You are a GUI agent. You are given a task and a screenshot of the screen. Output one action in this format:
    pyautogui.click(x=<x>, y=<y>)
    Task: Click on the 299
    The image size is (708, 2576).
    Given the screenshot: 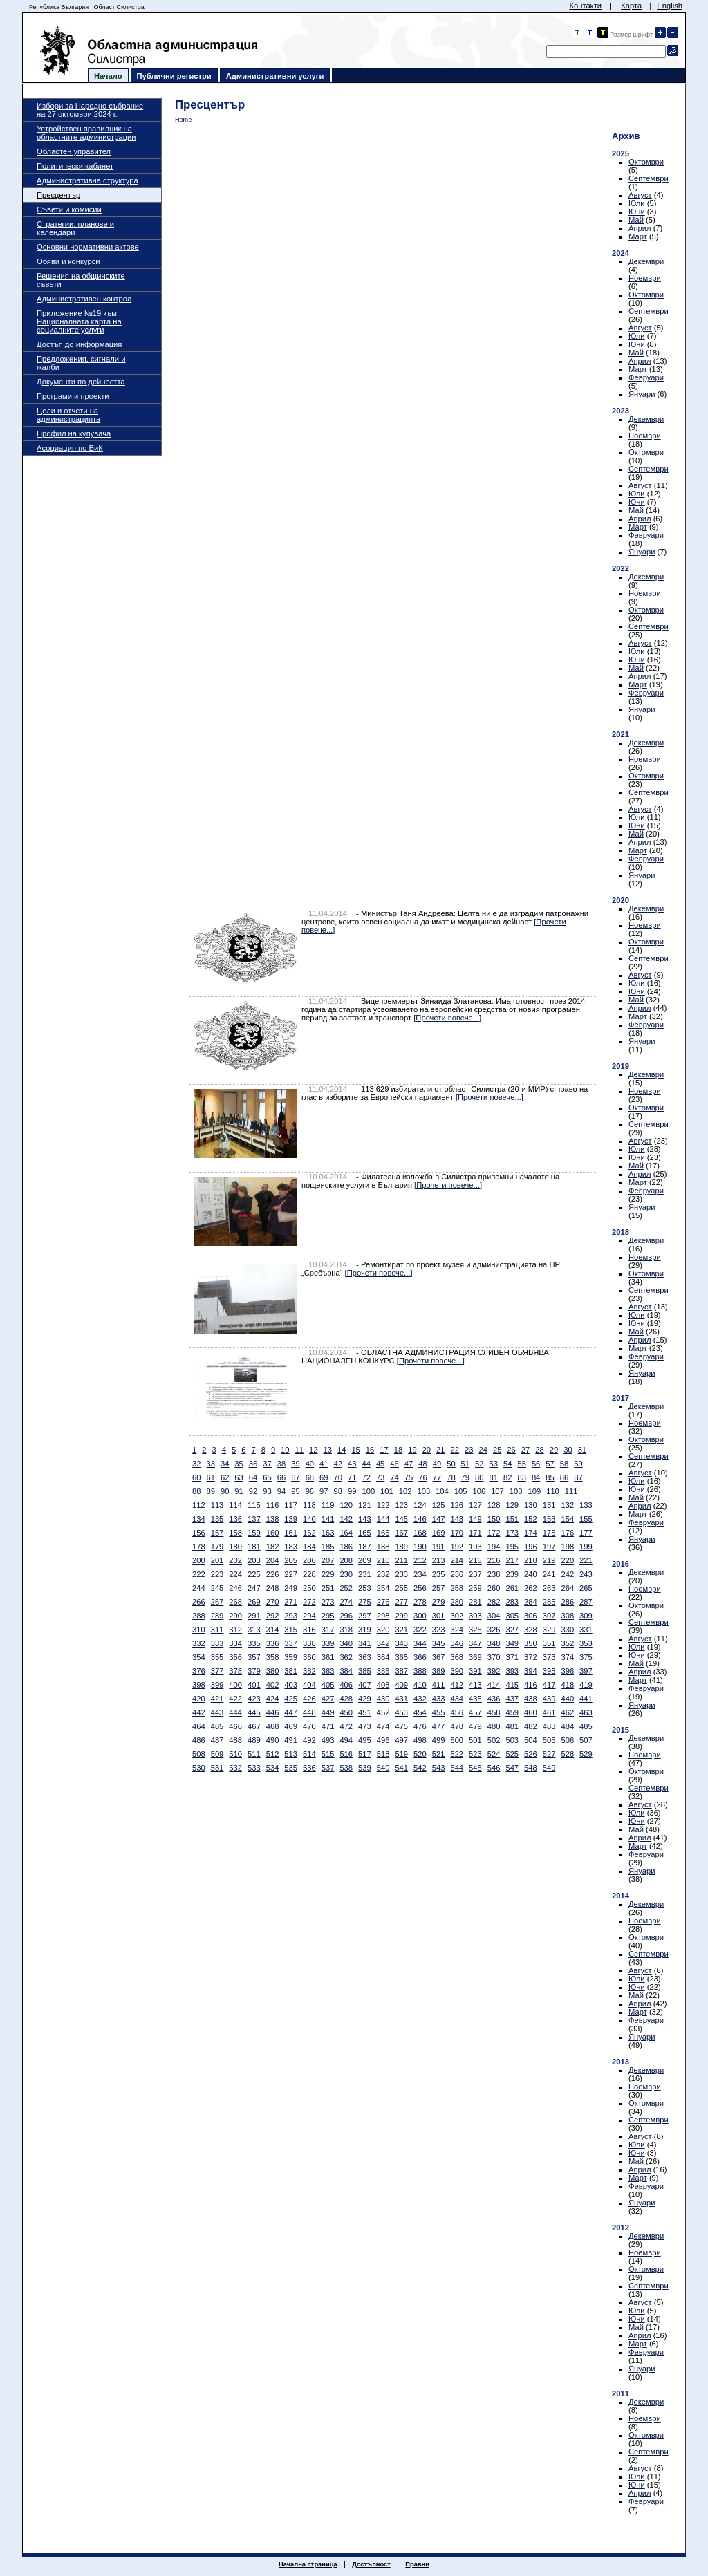 What is the action you would take?
    pyautogui.click(x=401, y=1616)
    